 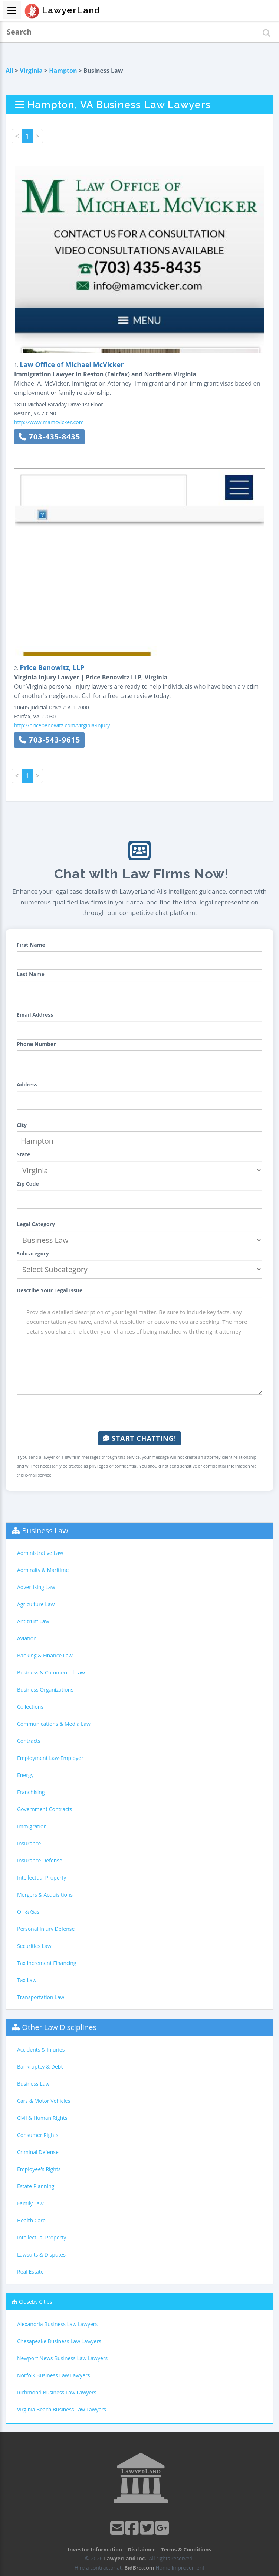 What do you see at coordinates (28, 1911) in the screenshot?
I see `Oil & Gas` at bounding box center [28, 1911].